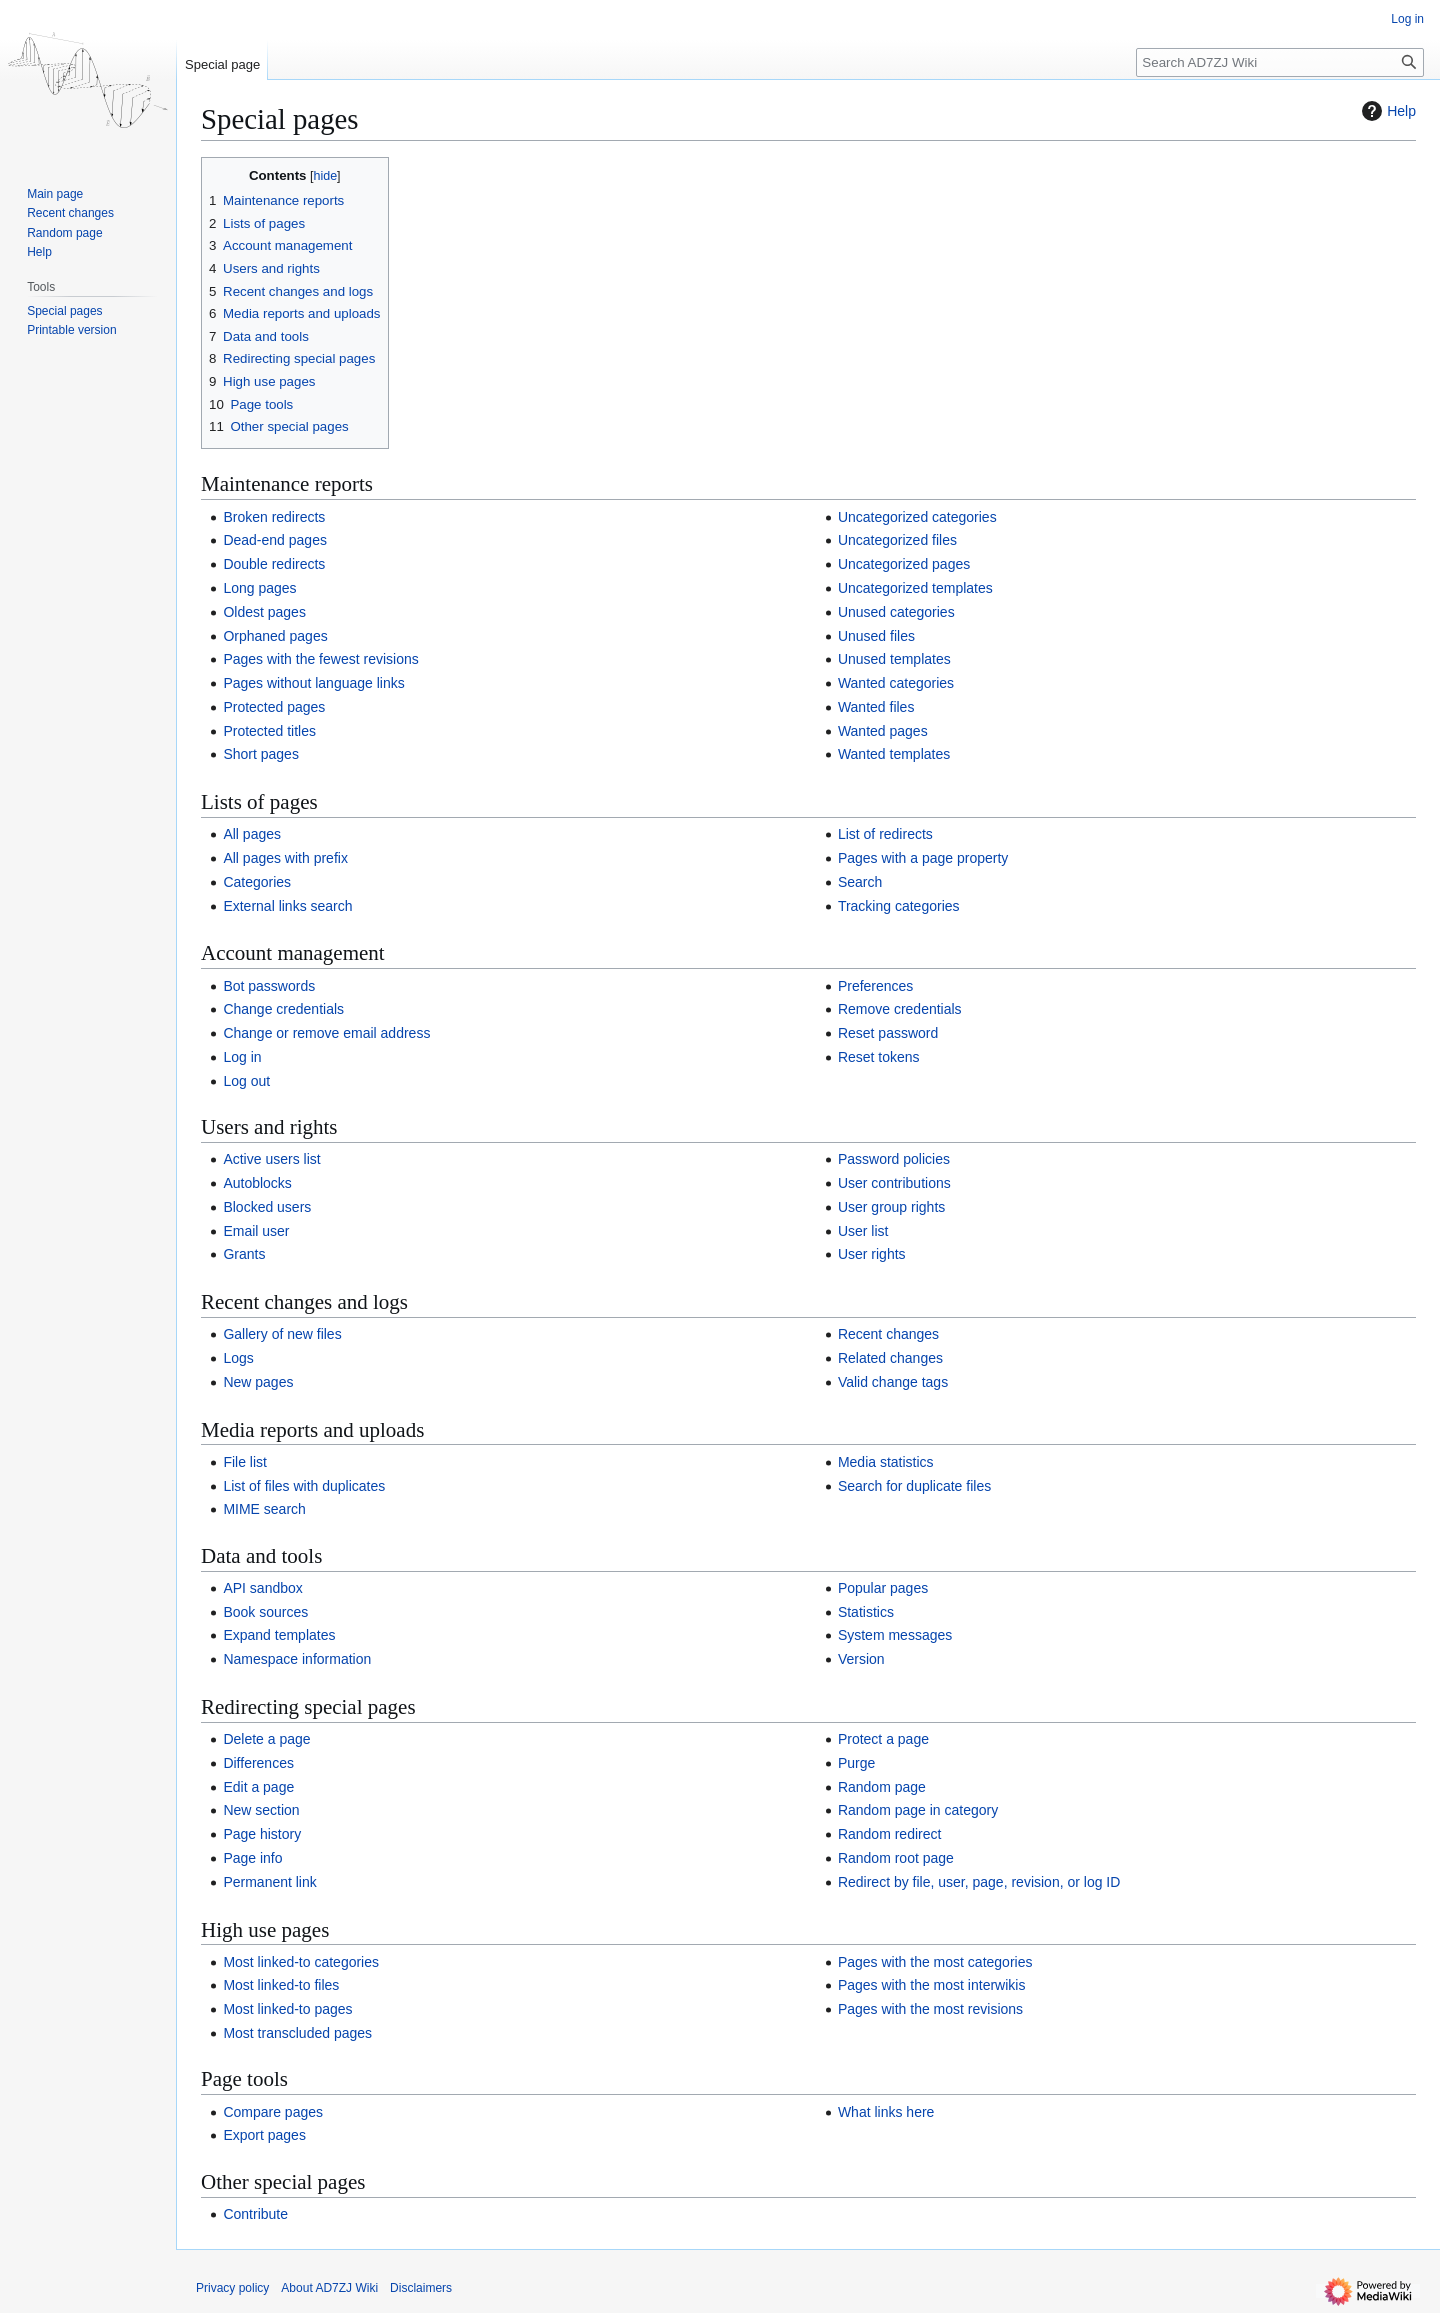 The height and width of the screenshot is (2313, 1440). Describe the element at coordinates (891, 1207) in the screenshot. I see `User group rights` at that location.